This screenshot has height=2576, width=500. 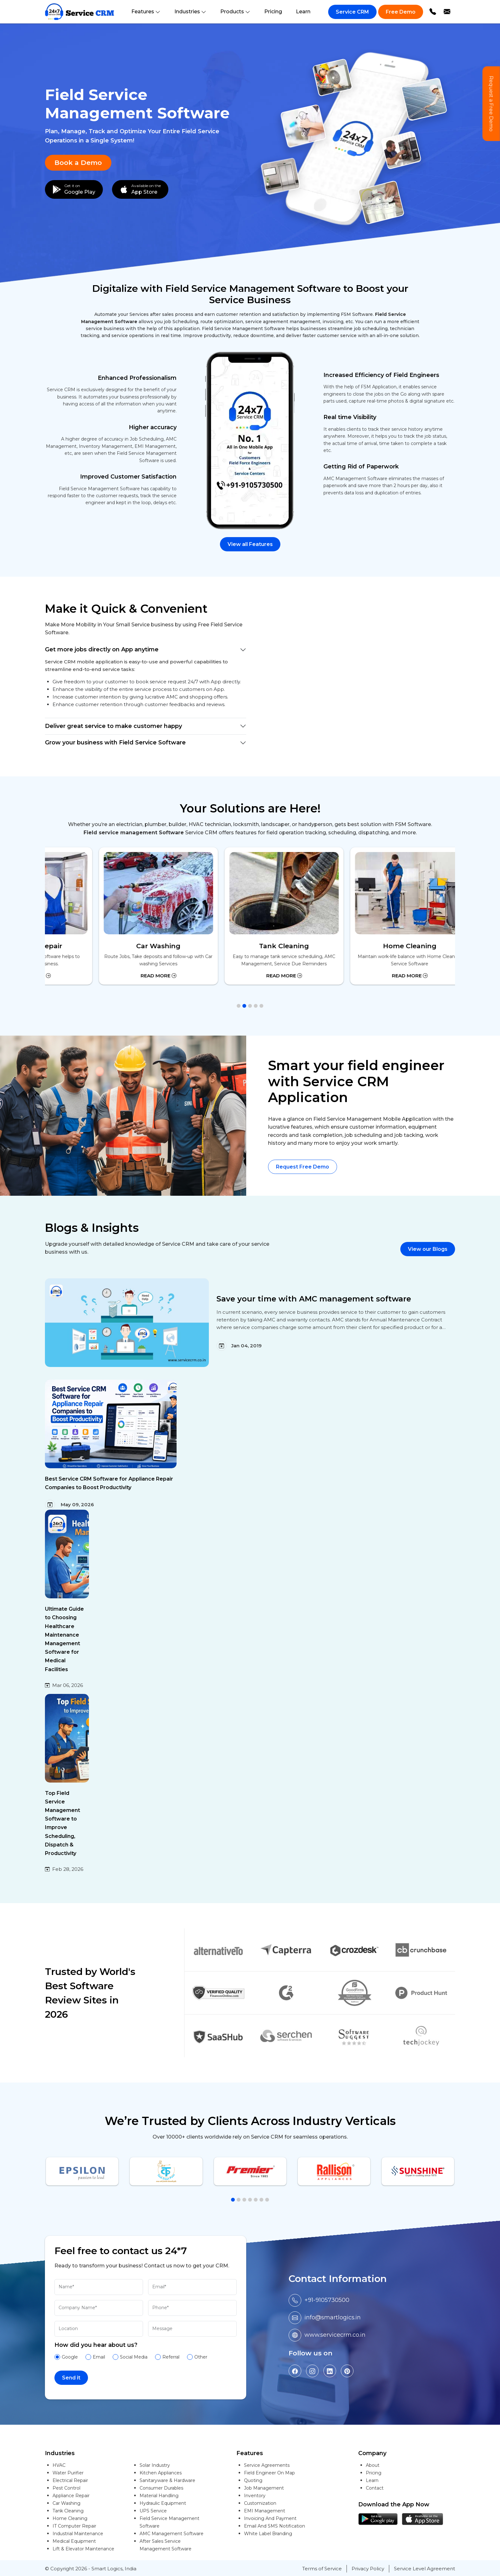 I want to click on Referral, so click(x=170, y=2357).